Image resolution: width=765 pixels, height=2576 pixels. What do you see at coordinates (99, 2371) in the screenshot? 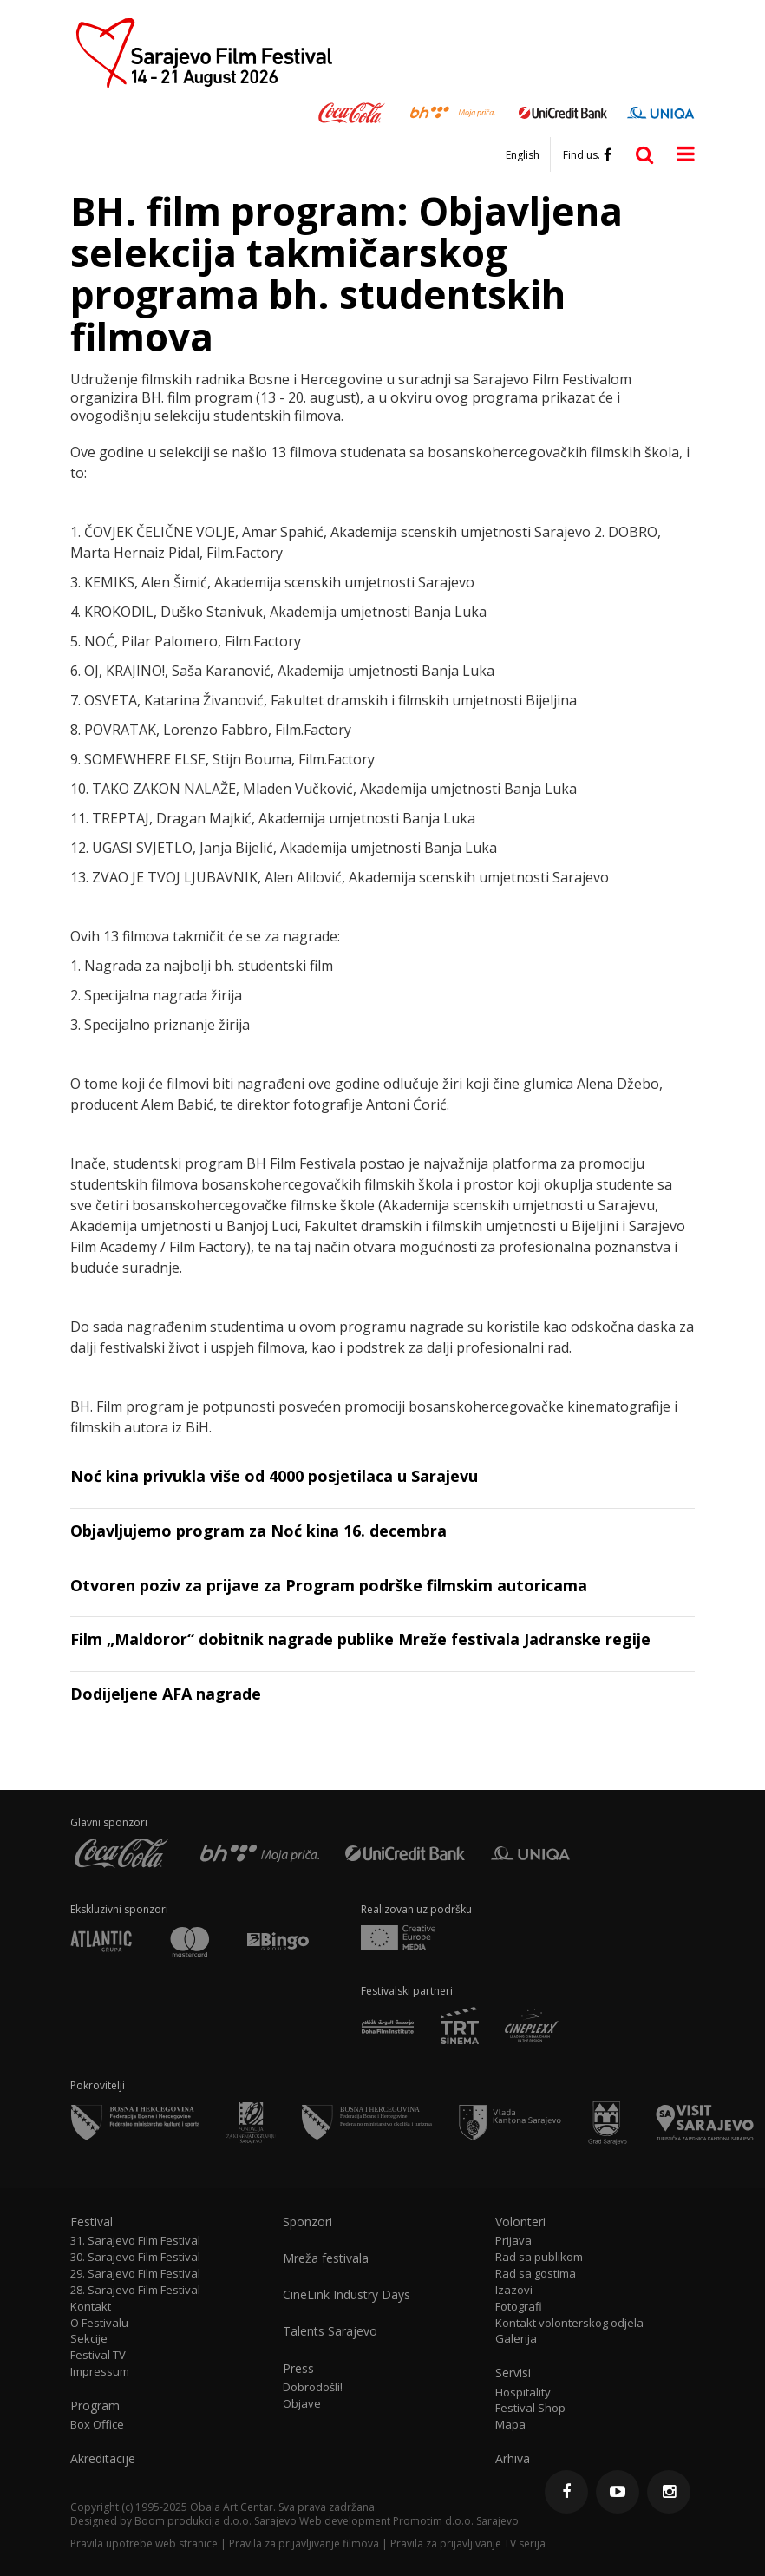
I see `Impressum` at bounding box center [99, 2371].